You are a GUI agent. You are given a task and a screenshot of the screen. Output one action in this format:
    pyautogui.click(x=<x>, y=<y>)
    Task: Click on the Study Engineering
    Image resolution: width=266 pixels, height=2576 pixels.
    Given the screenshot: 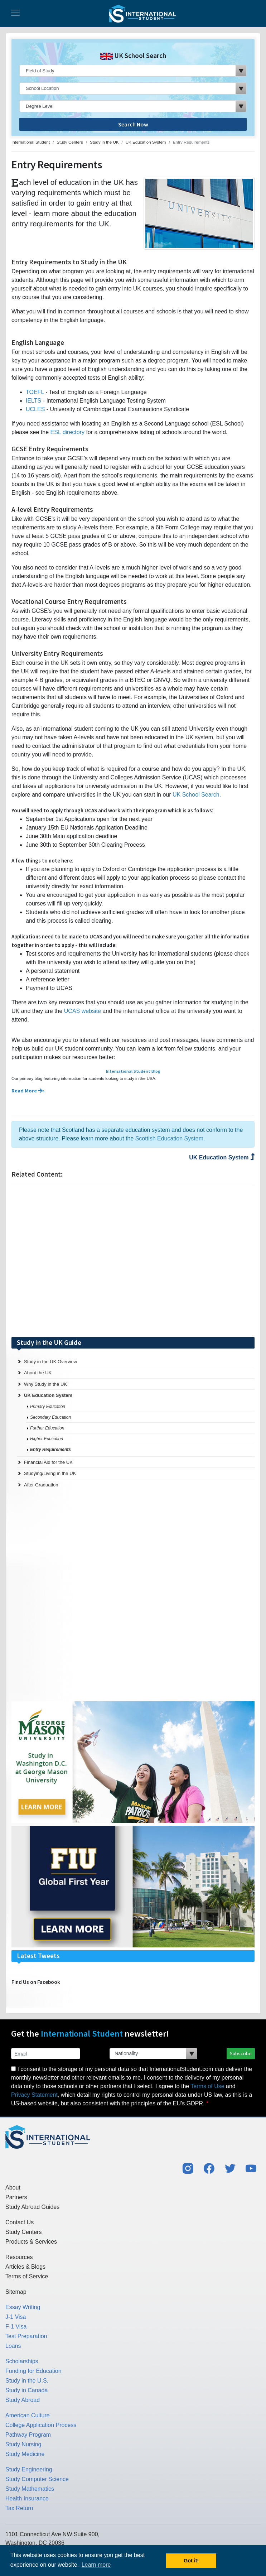 What is the action you would take?
    pyautogui.click(x=28, y=2469)
    